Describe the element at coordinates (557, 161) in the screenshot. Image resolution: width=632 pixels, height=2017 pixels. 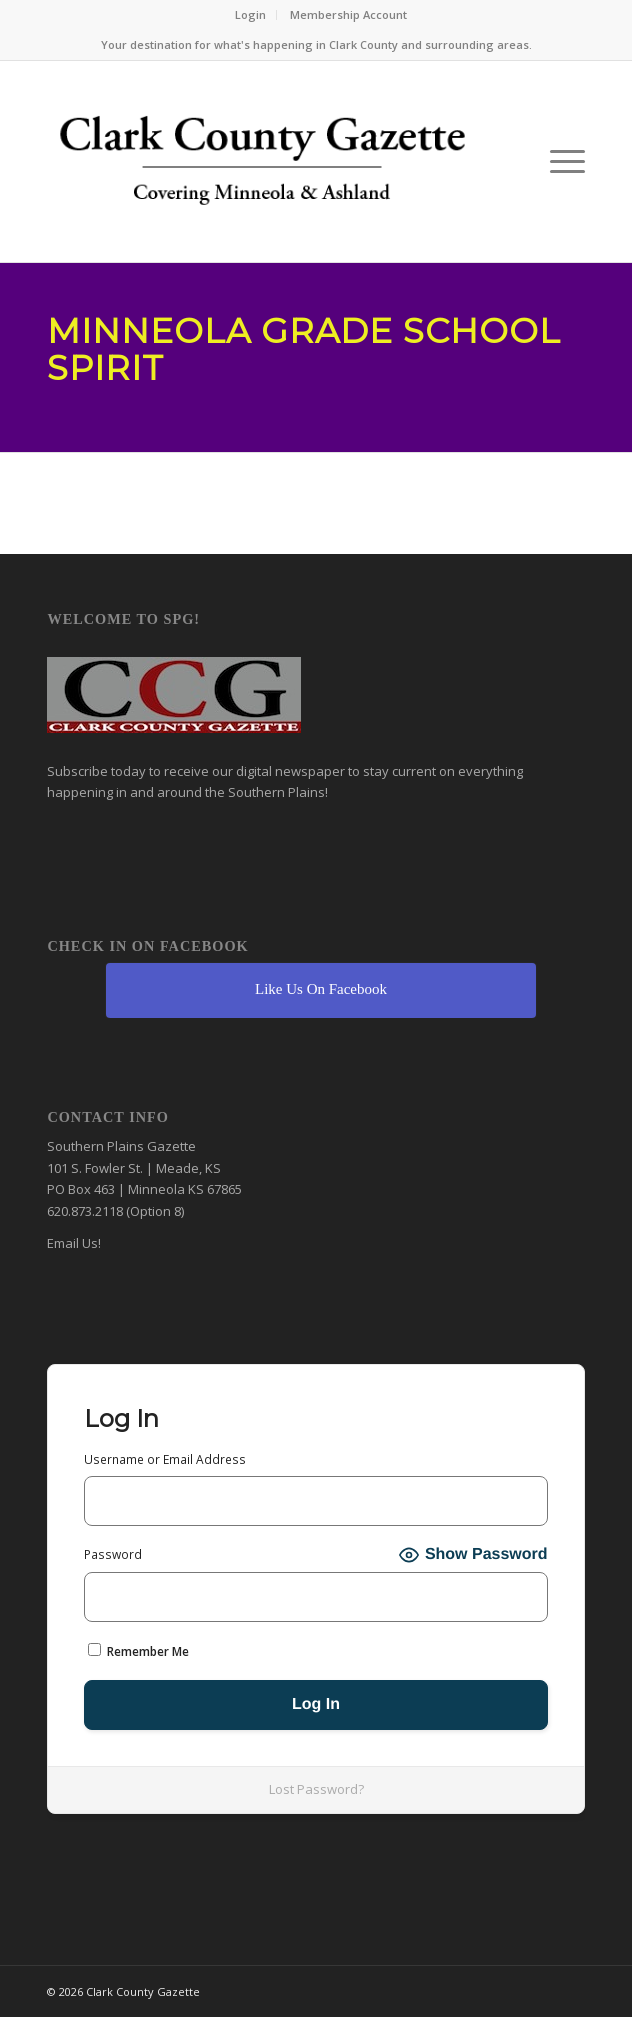
I see `[Menu]` at that location.